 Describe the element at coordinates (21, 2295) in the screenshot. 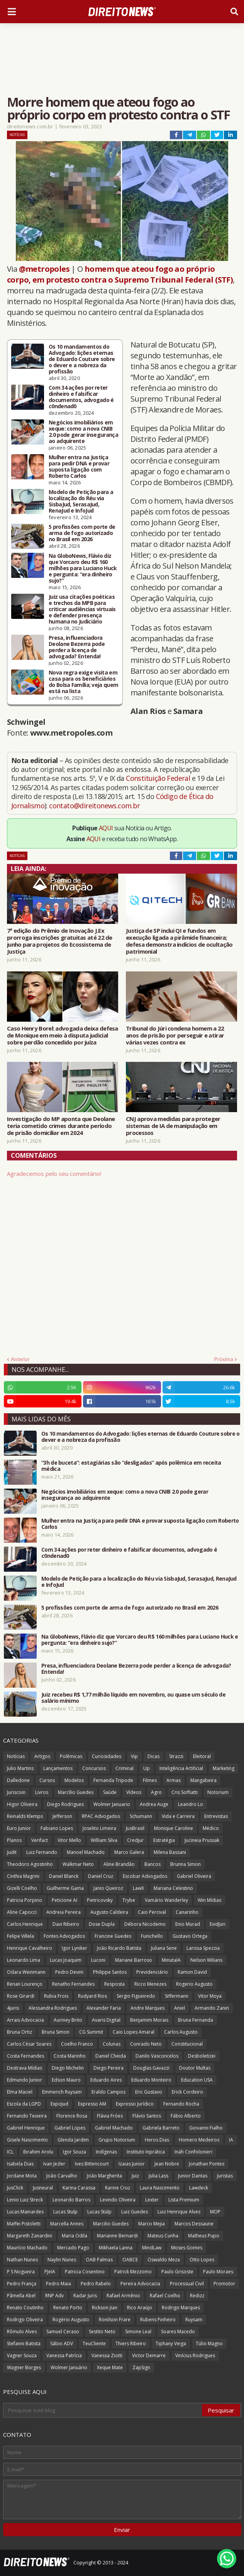

I see `Pâmella Abel` at that location.